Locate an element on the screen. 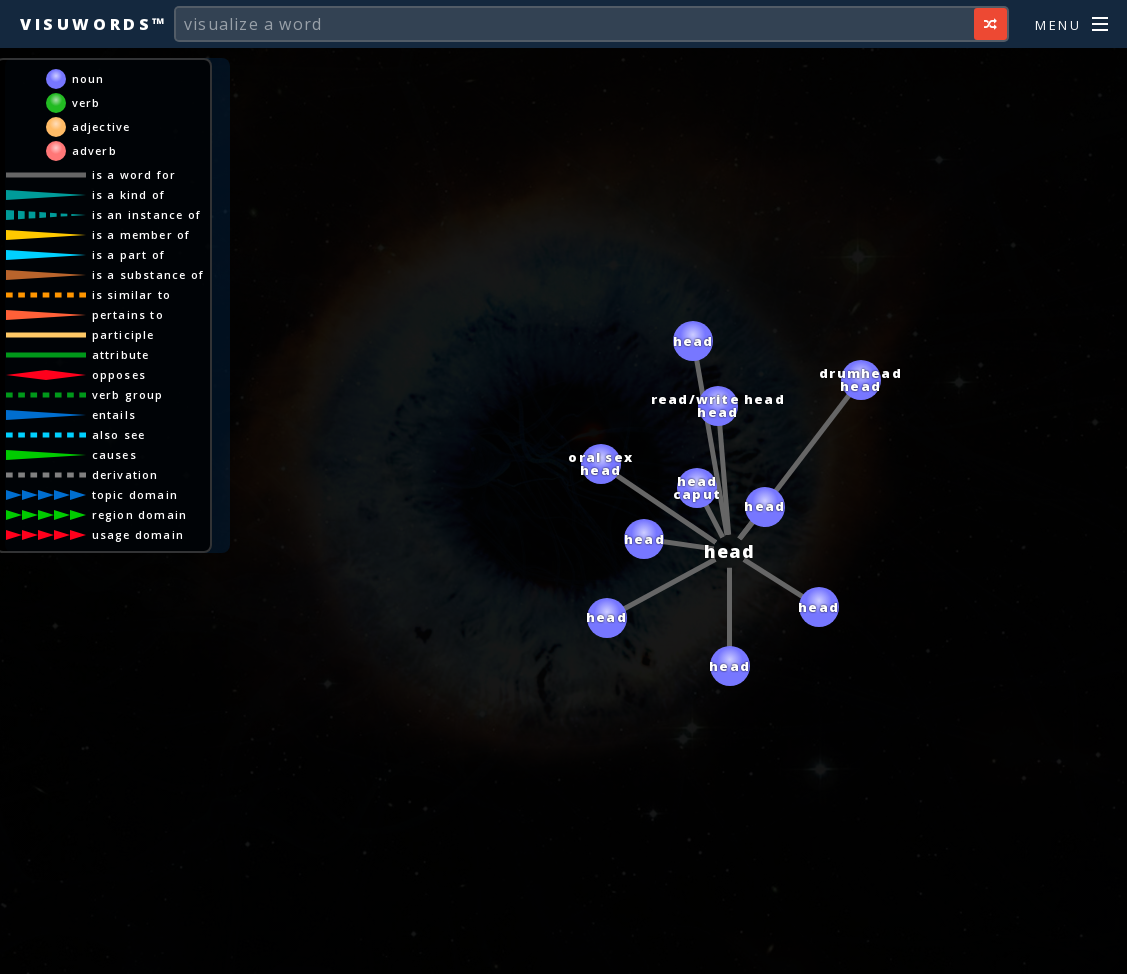 The image size is (1127, 974). is similar to is located at coordinates (132, 294).